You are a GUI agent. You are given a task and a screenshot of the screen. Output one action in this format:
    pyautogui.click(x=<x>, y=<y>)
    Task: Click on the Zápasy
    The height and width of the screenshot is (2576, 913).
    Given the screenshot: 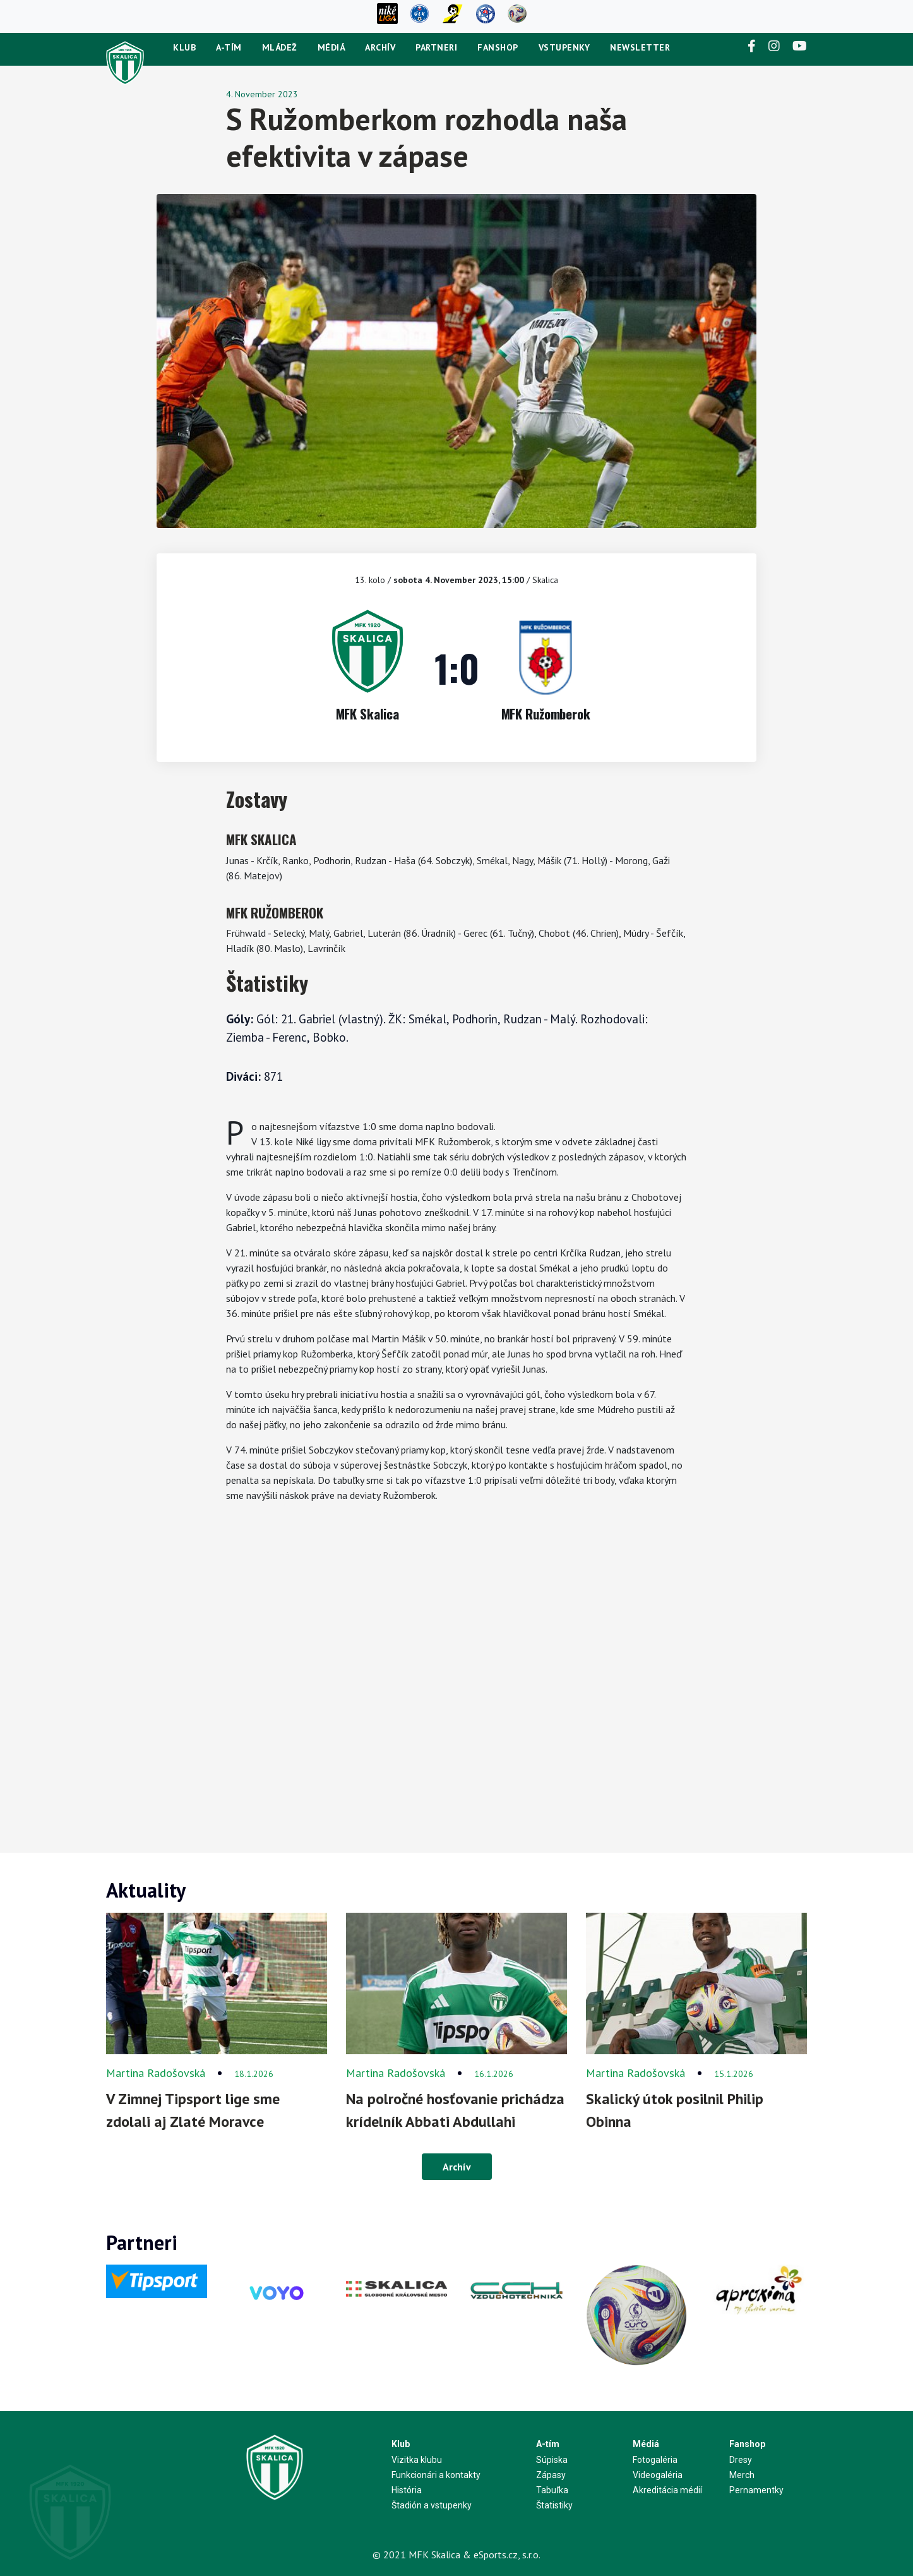 What is the action you would take?
    pyautogui.click(x=551, y=2475)
    